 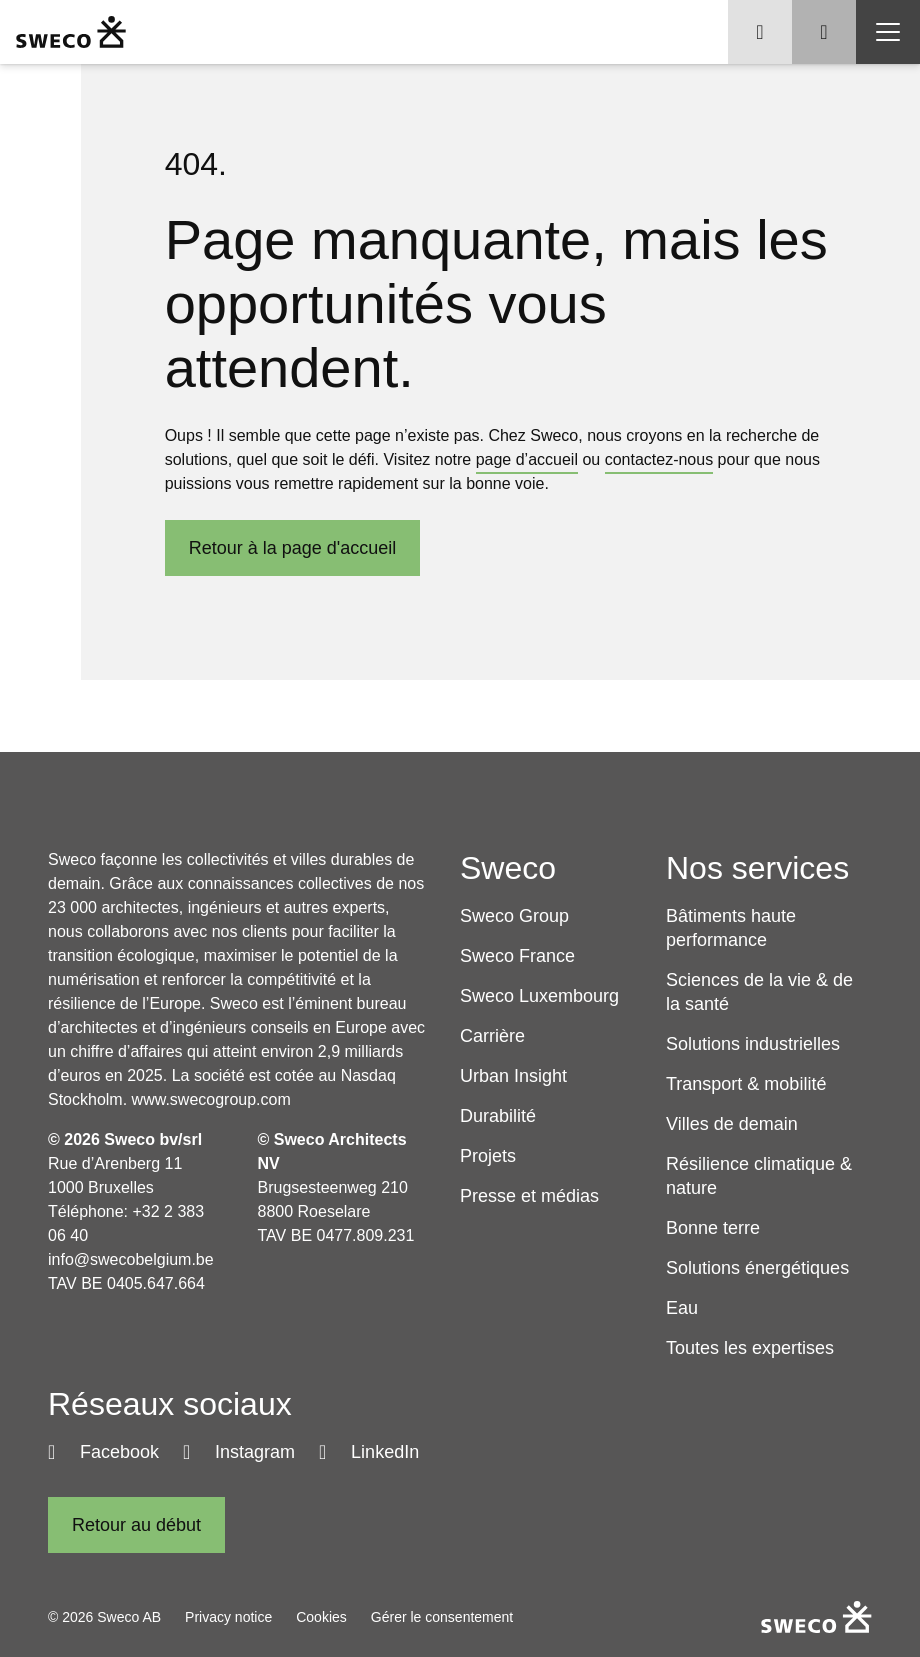 I want to click on Retour à la page d'​accueil, so click(x=293, y=548).